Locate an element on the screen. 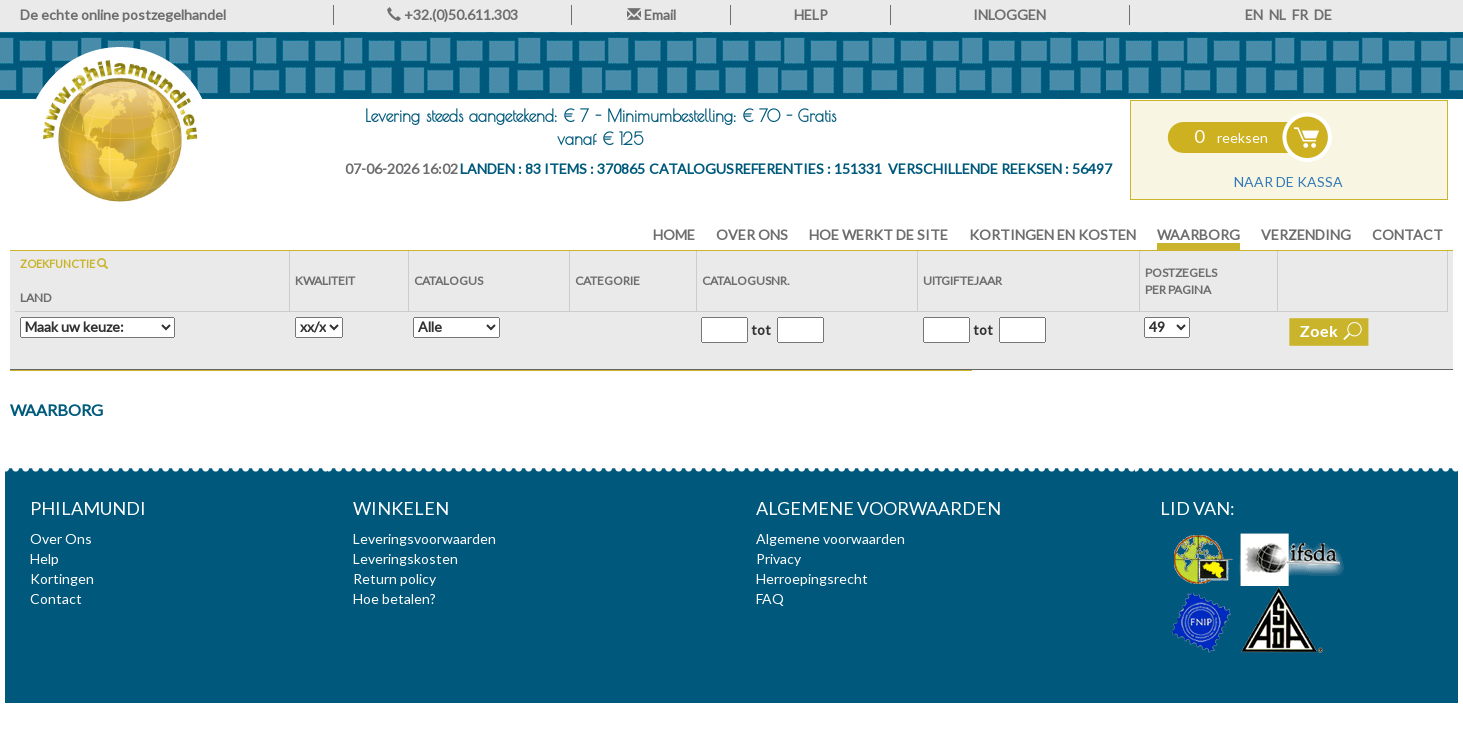  reeksen is located at coordinates (1231, 137).